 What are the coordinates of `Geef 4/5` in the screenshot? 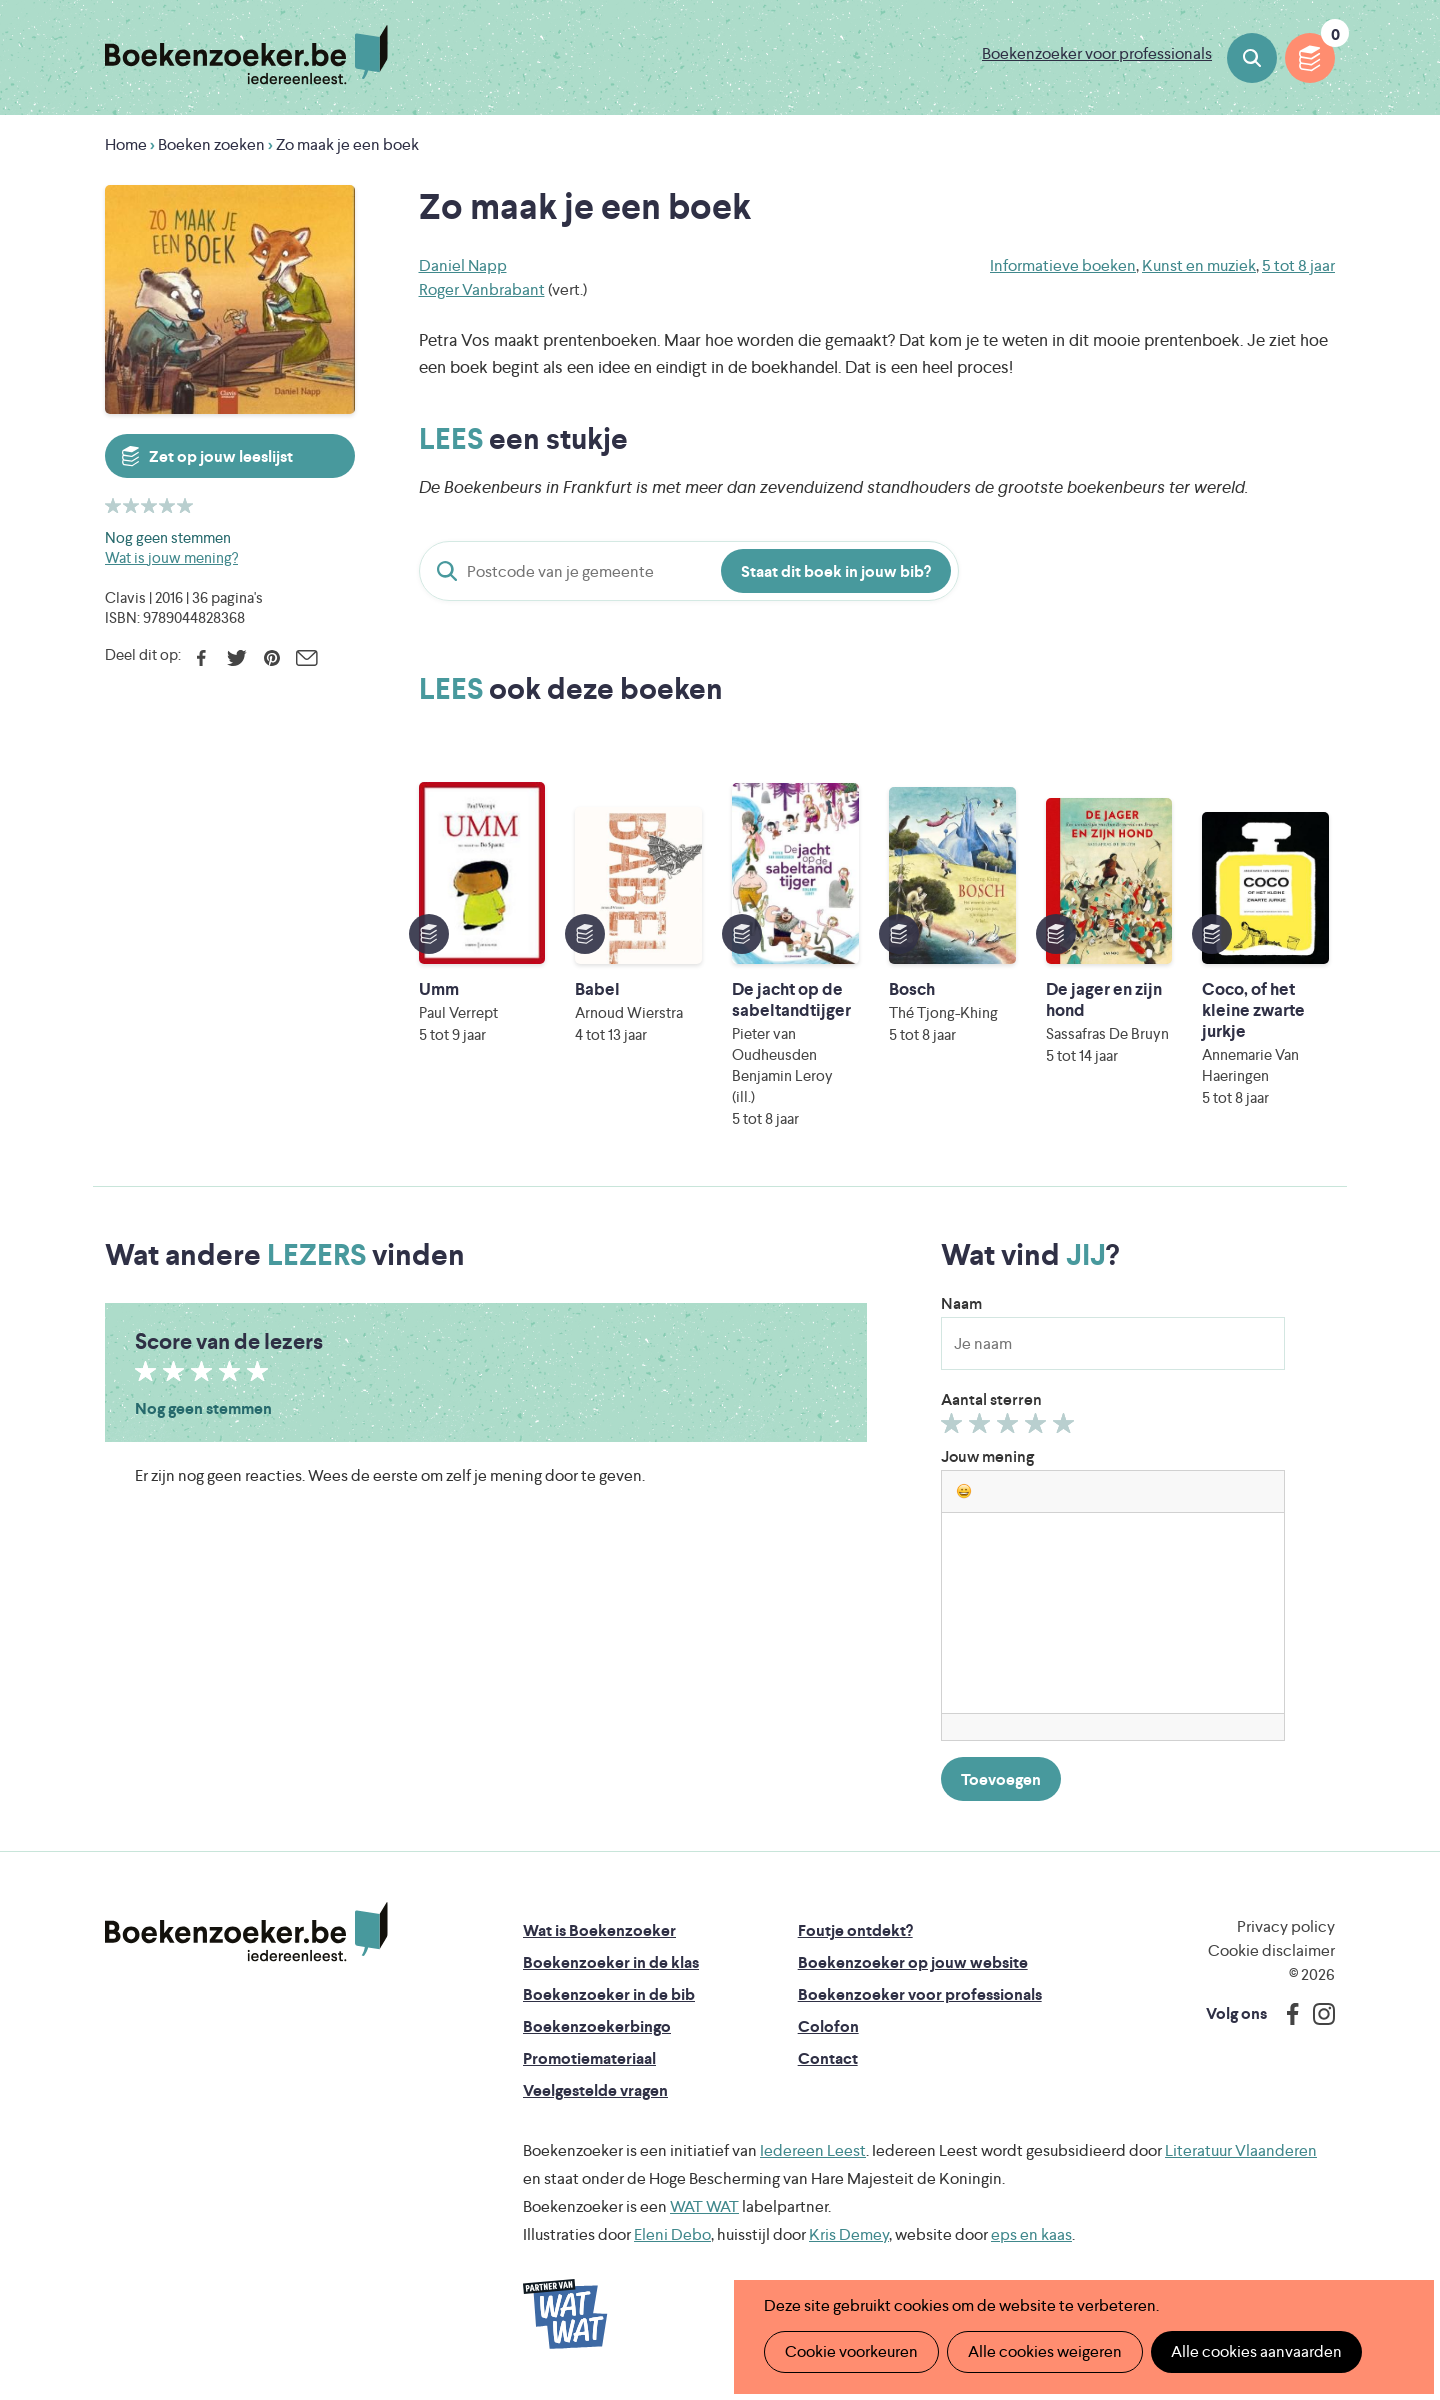 It's located at (1038, 1428).